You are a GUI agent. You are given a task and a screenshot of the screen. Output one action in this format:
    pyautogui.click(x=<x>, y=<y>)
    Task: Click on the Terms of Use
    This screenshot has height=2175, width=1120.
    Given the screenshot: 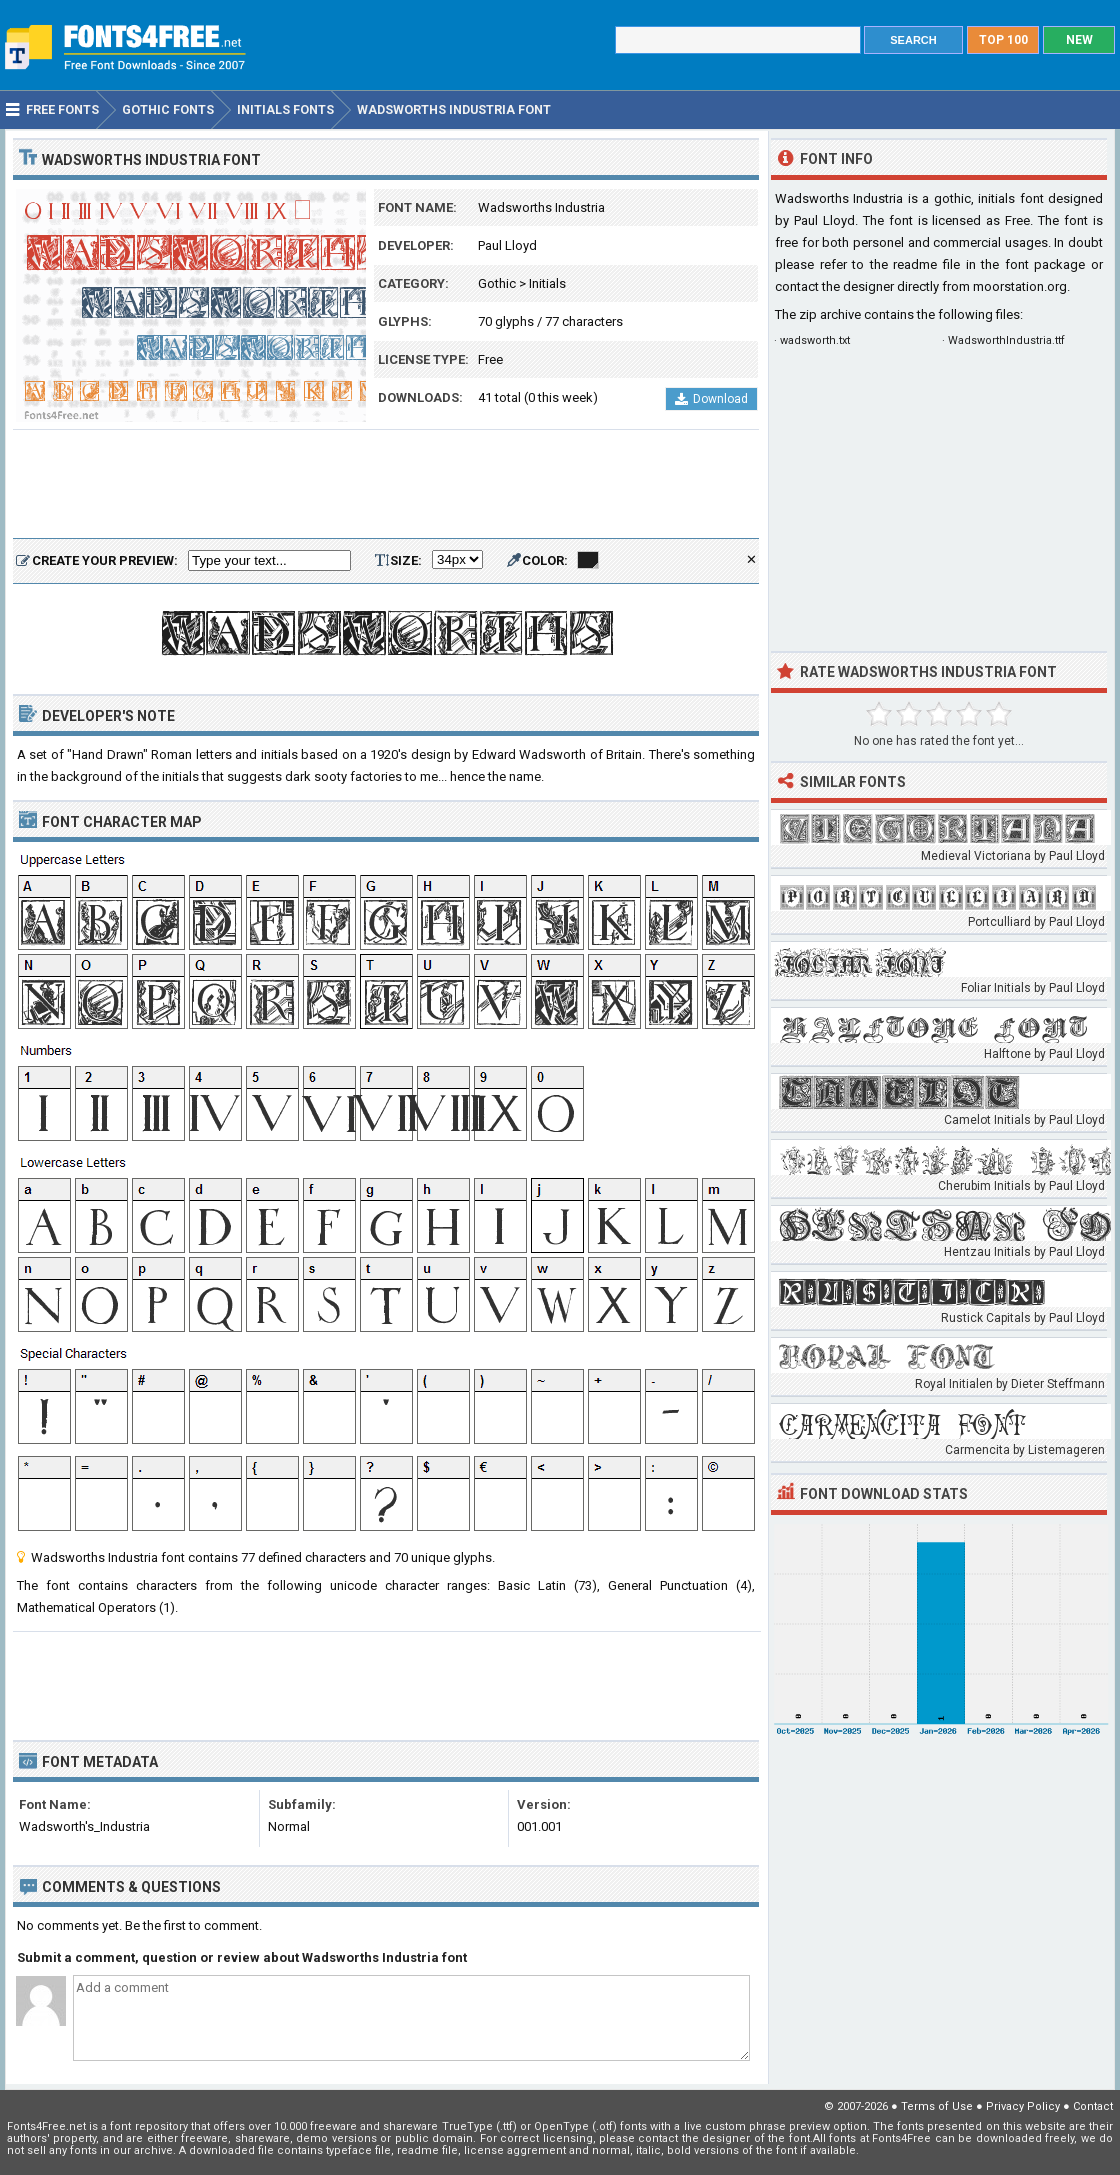 What is the action you would take?
    pyautogui.click(x=937, y=2106)
    